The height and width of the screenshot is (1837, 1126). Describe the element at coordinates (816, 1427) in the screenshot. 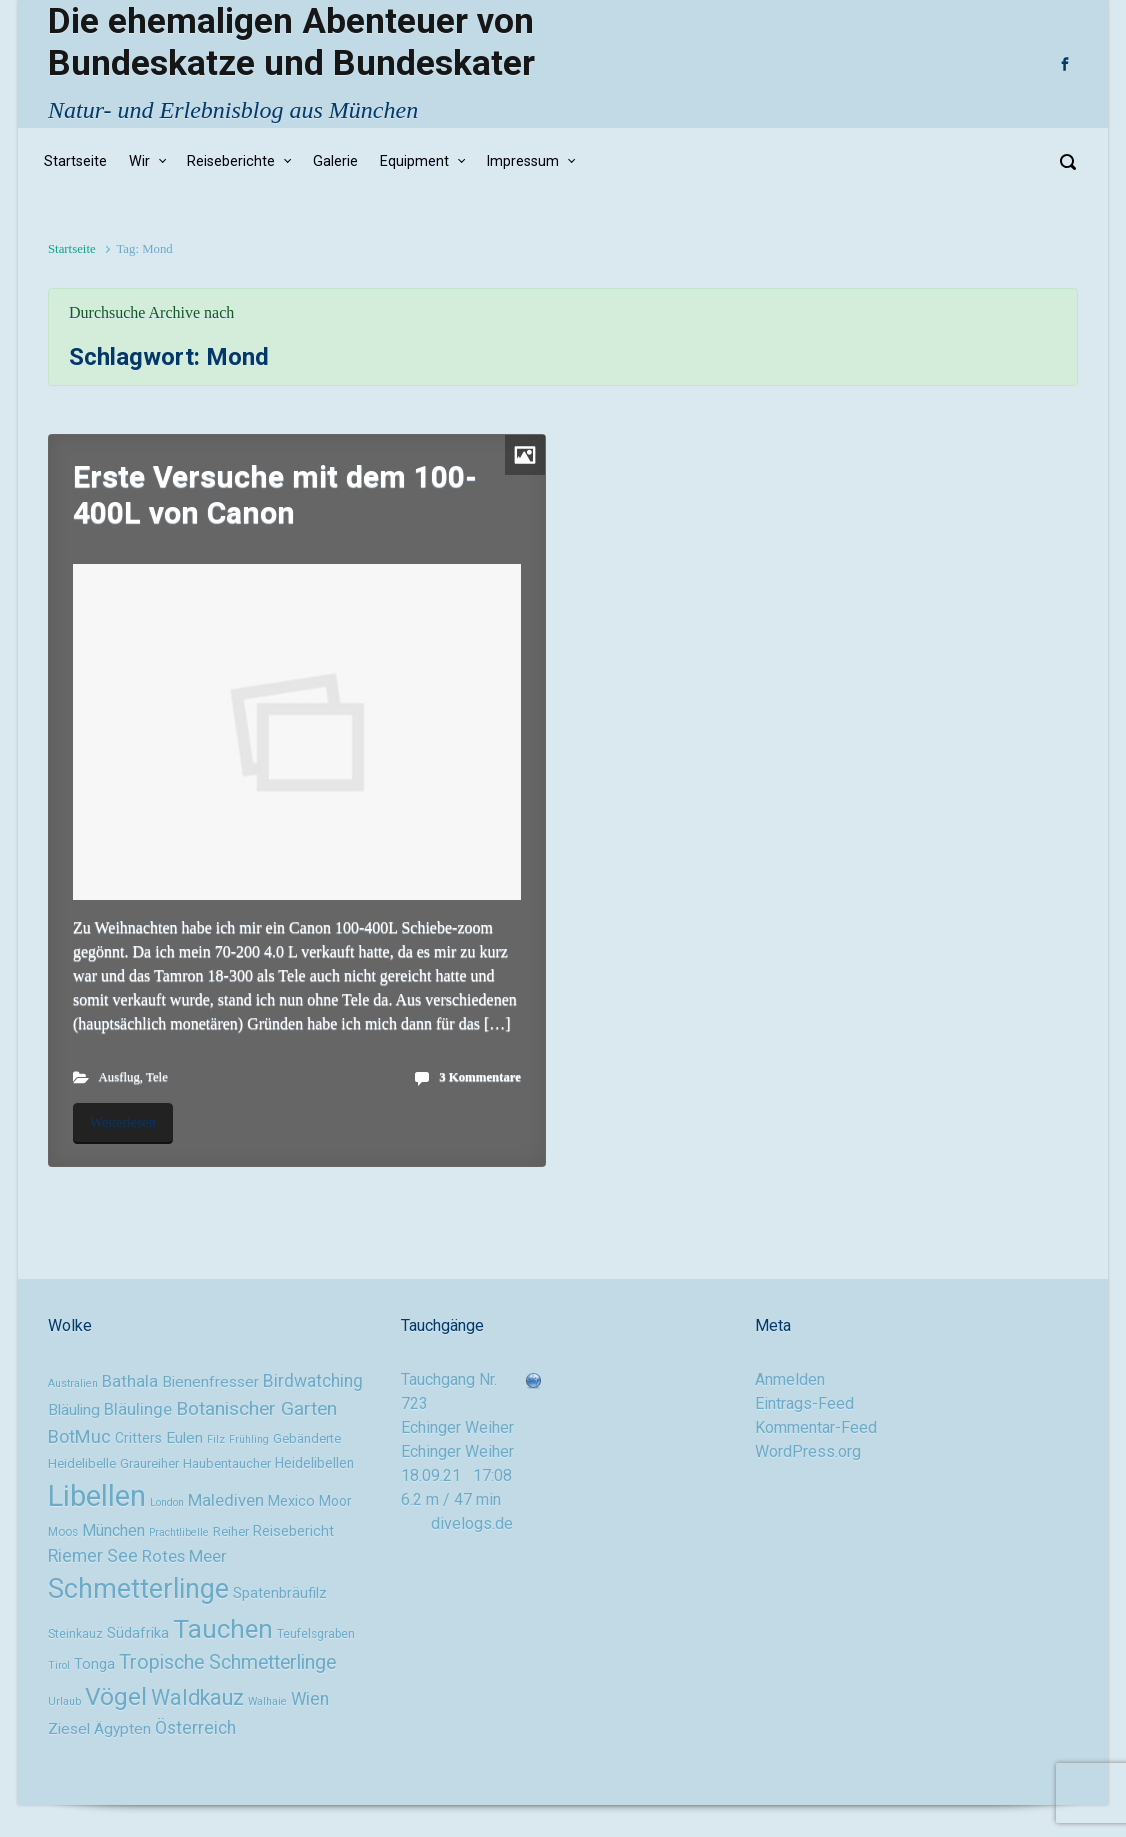

I see `Kommentar-Feed` at that location.